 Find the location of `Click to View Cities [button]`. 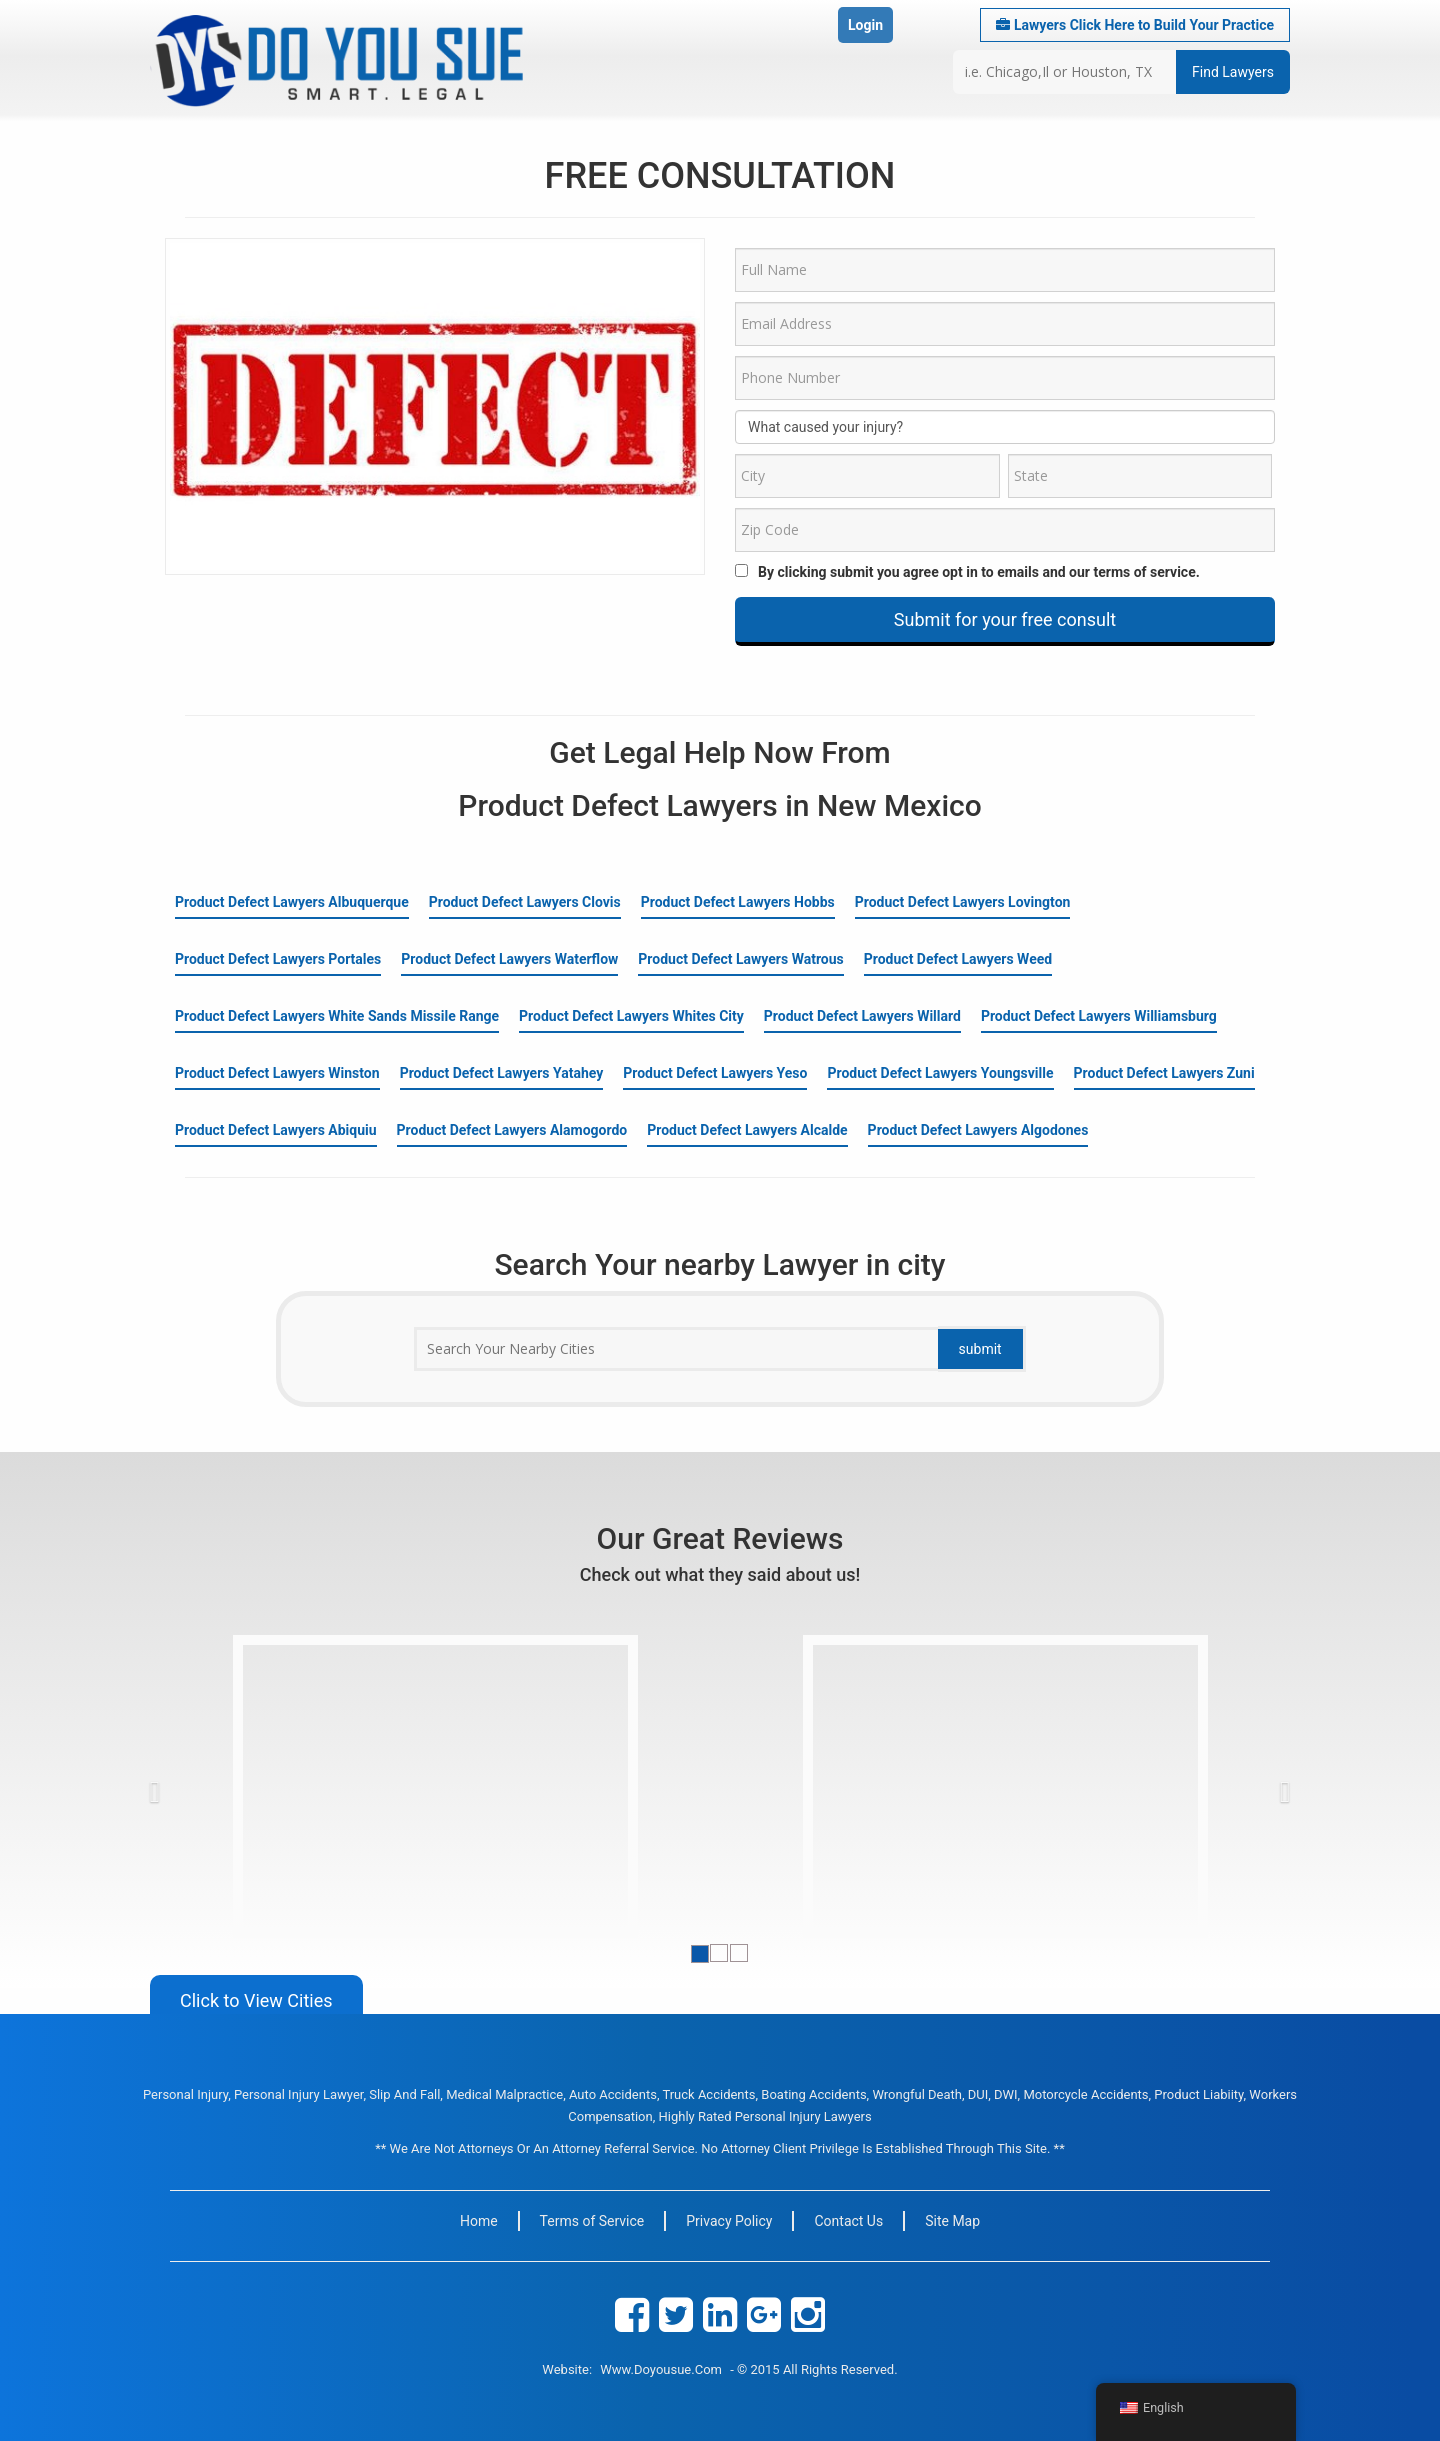

Click to View Cities [button] is located at coordinates (256, 2000).